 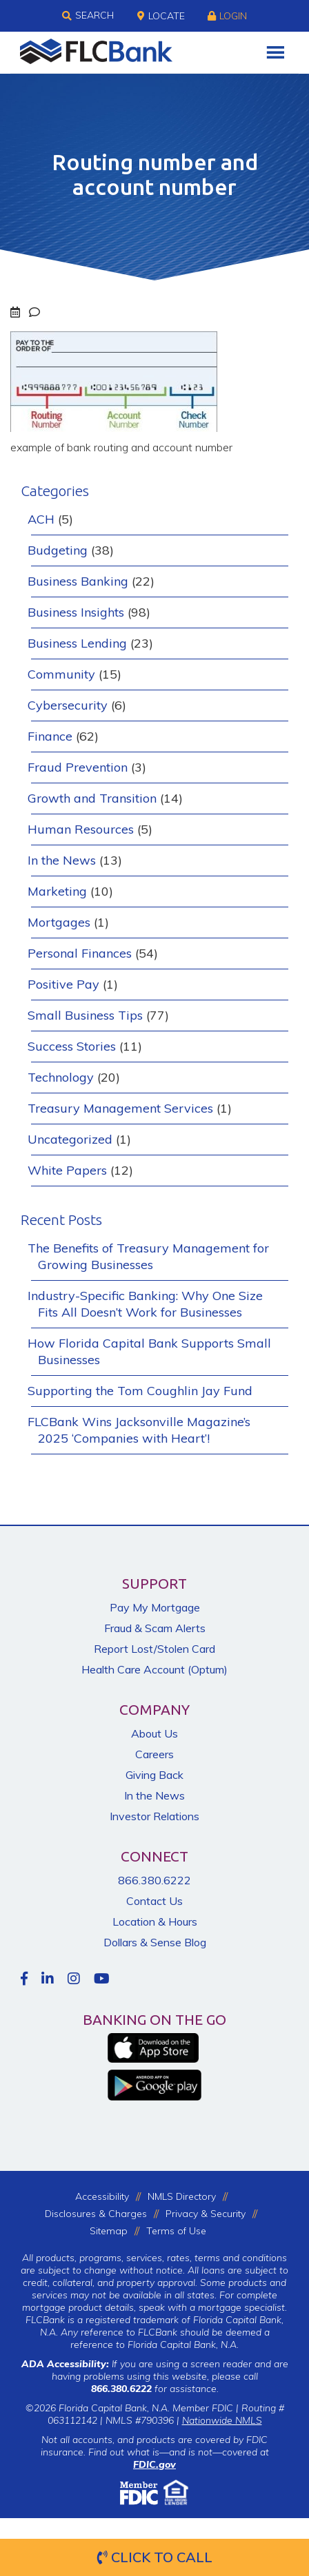 I want to click on Cybersecurity, so click(x=68, y=705).